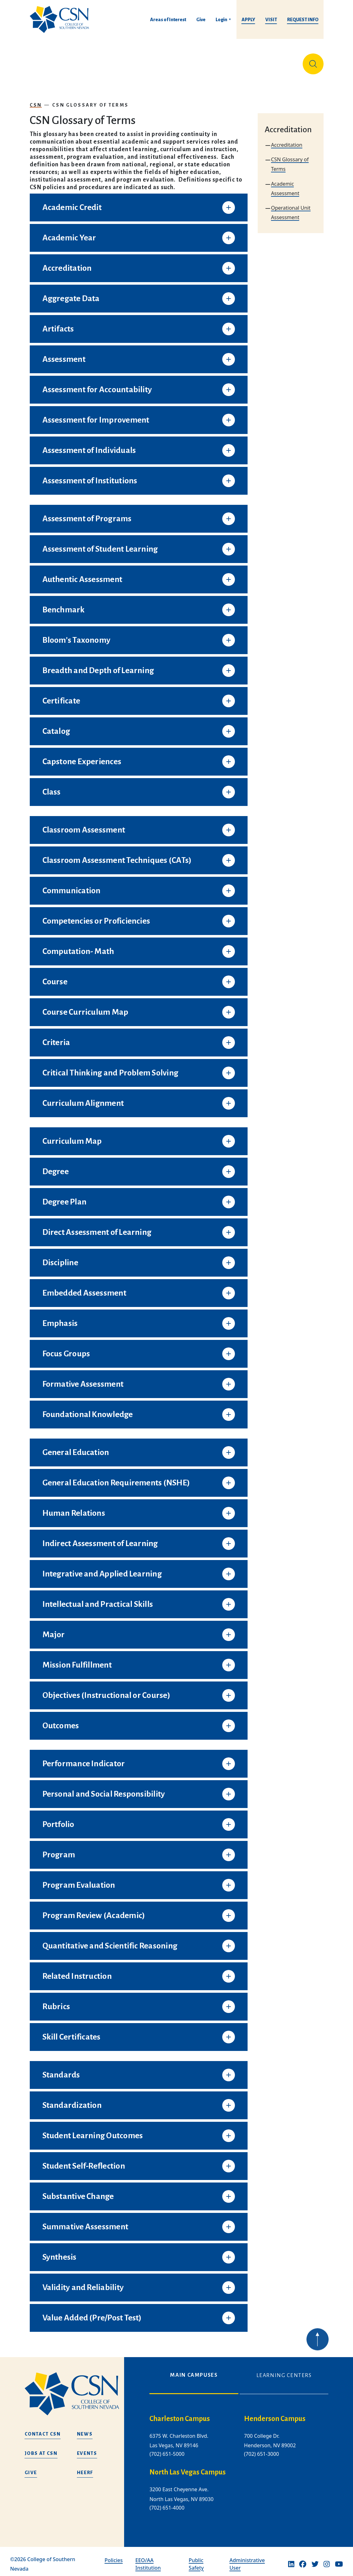 The image size is (353, 2576). Describe the element at coordinates (97, 1227) in the screenshot. I see `Direct Assessment of Learning` at that location.